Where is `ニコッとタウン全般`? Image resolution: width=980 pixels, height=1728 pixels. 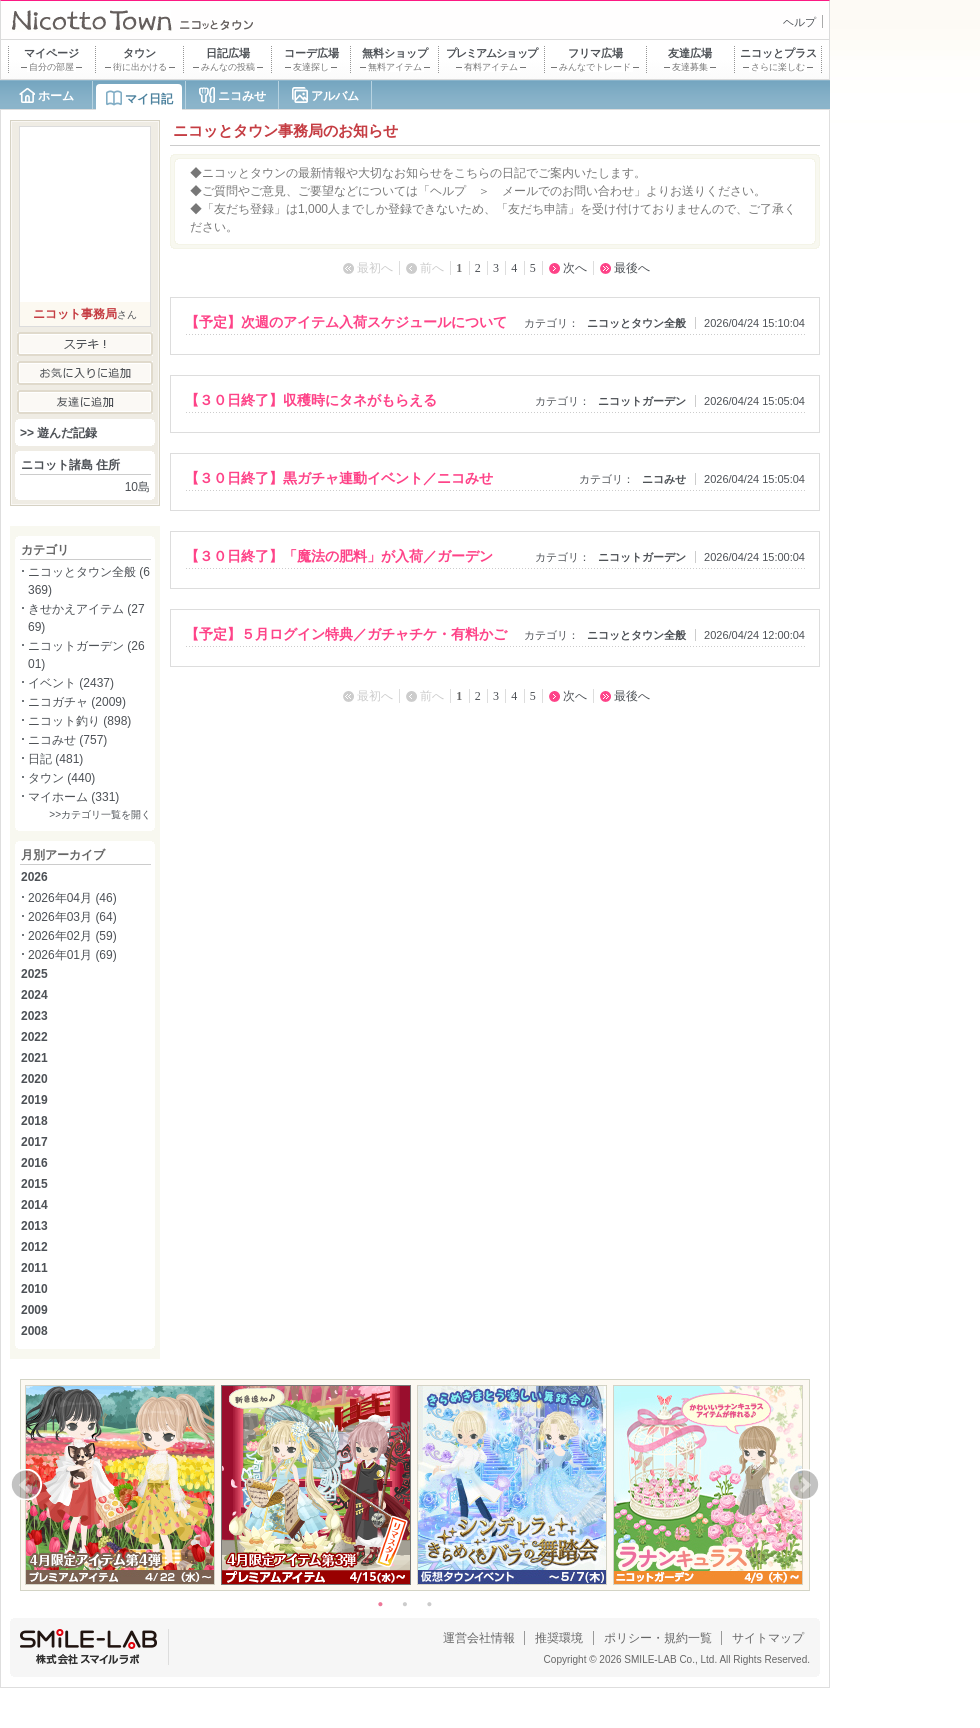
ニコッとタウン全般 is located at coordinates (636, 323).